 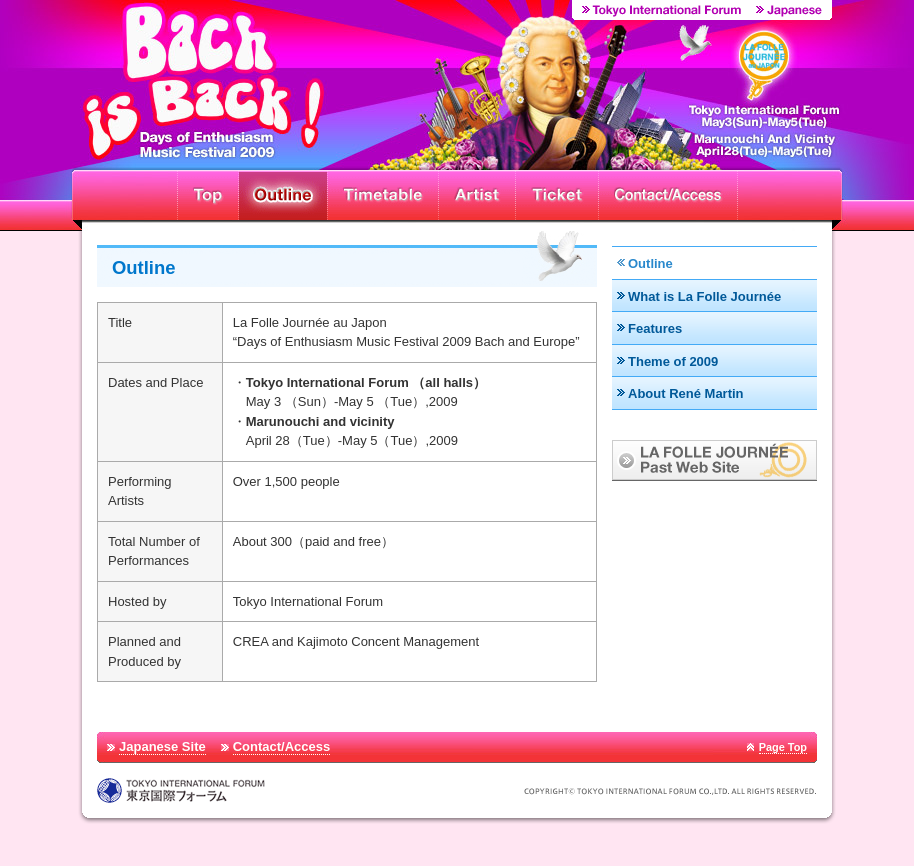 I want to click on LA FOLLE JOURNÉE Past Web Site, so click(x=714, y=460).